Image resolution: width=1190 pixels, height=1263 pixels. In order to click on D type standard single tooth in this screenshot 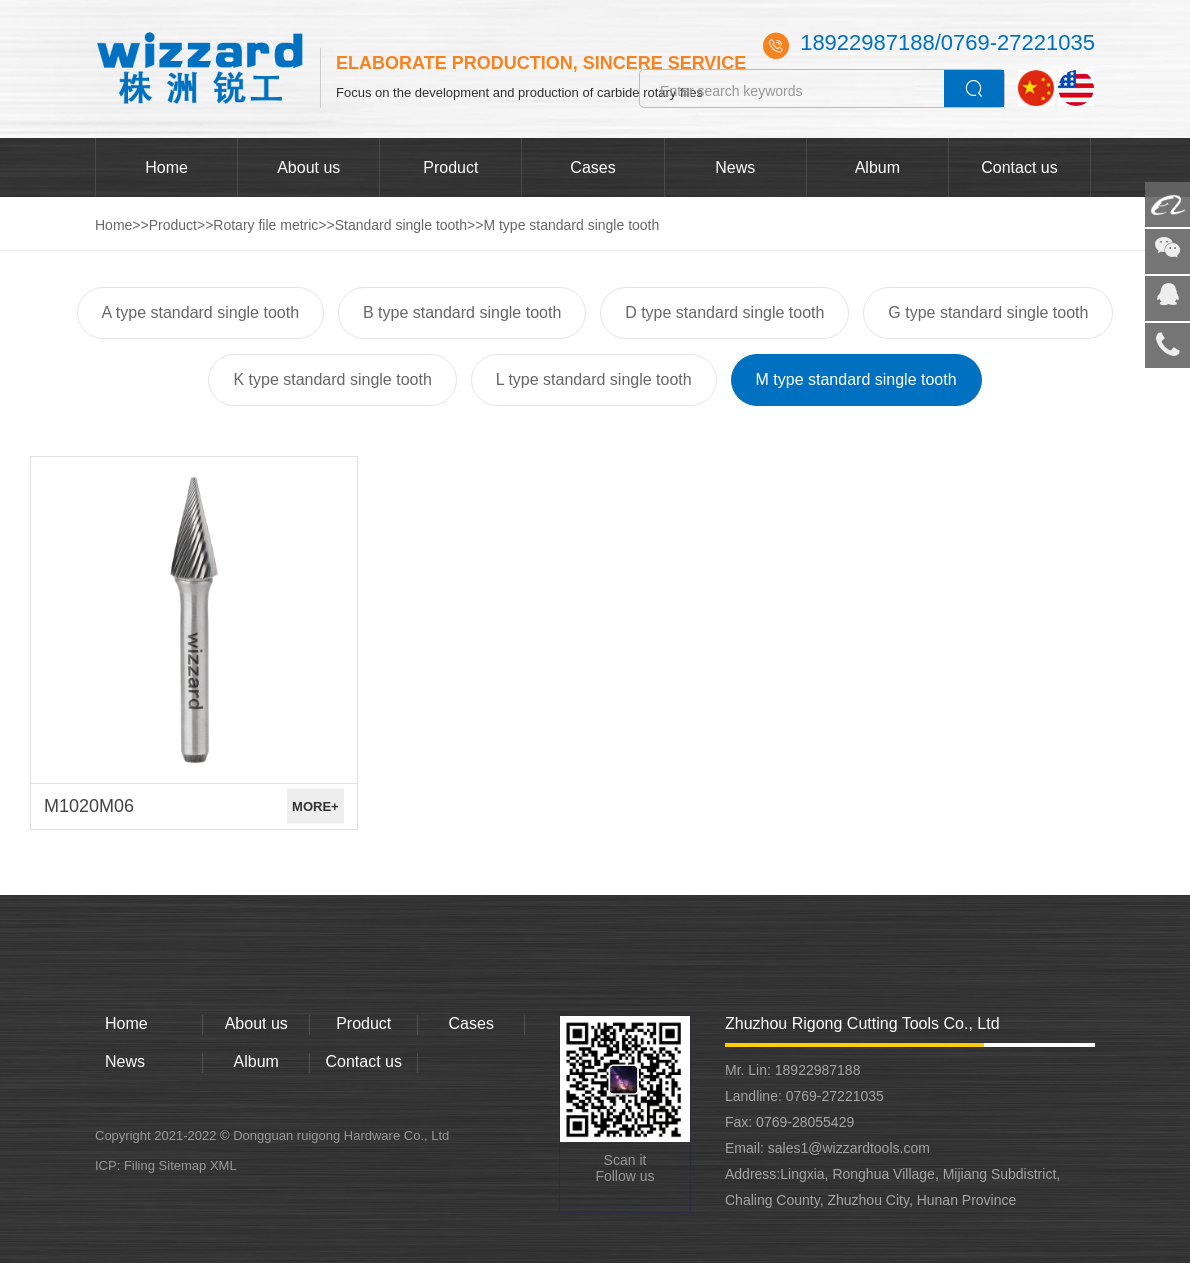, I will do `click(724, 312)`.